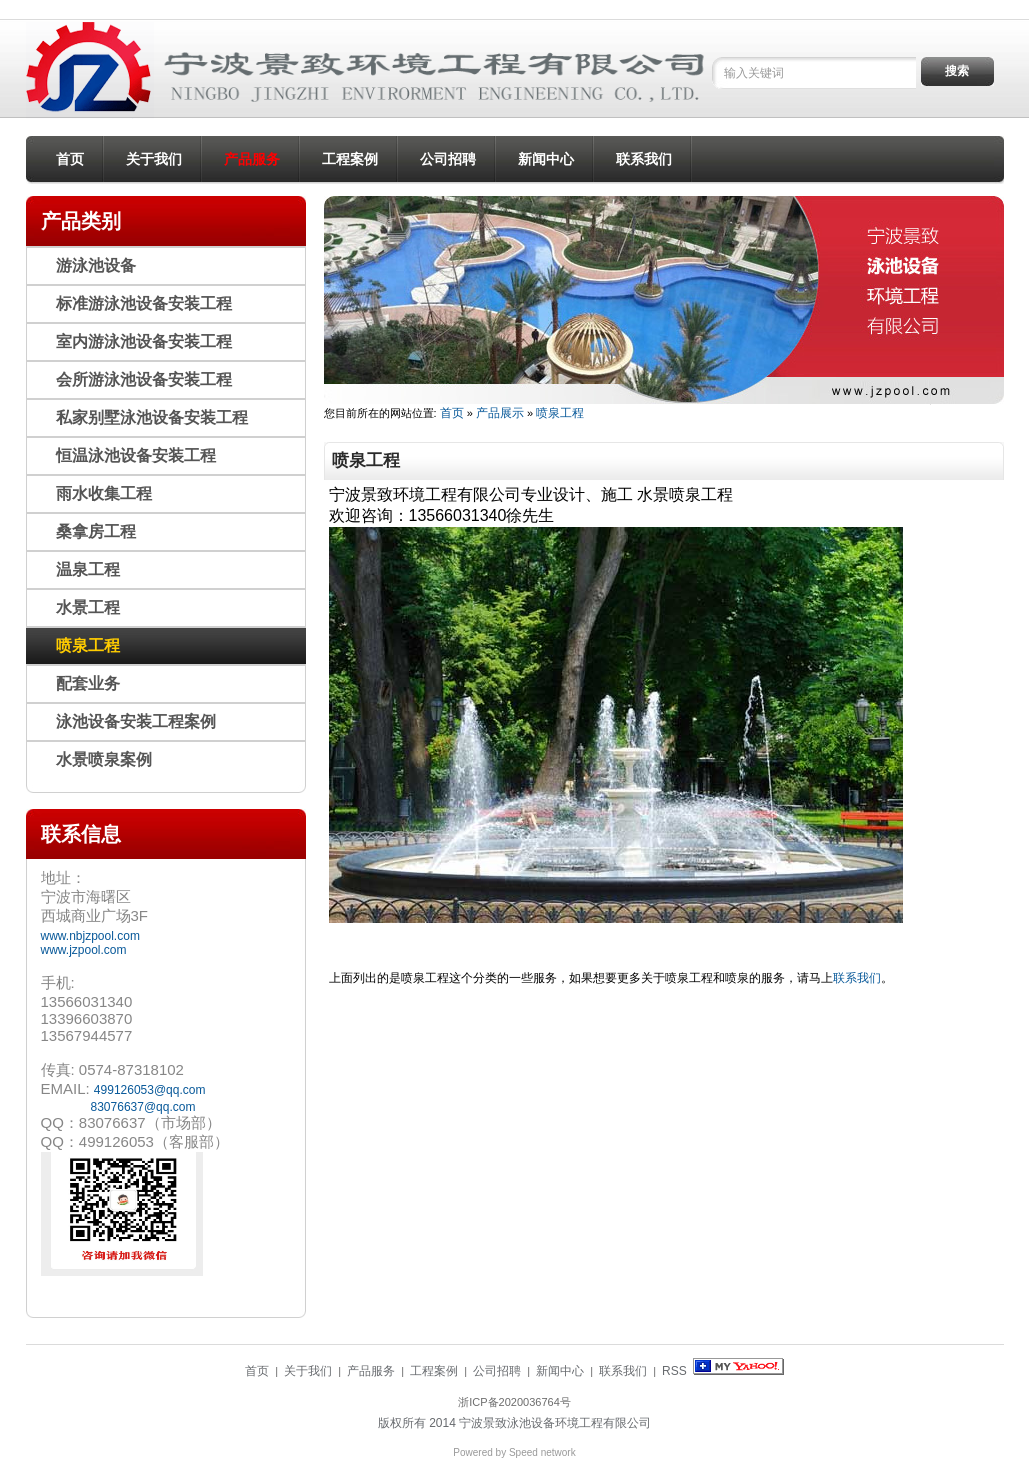 The image size is (1029, 1463). I want to click on 喷泉工程, so click(560, 413).